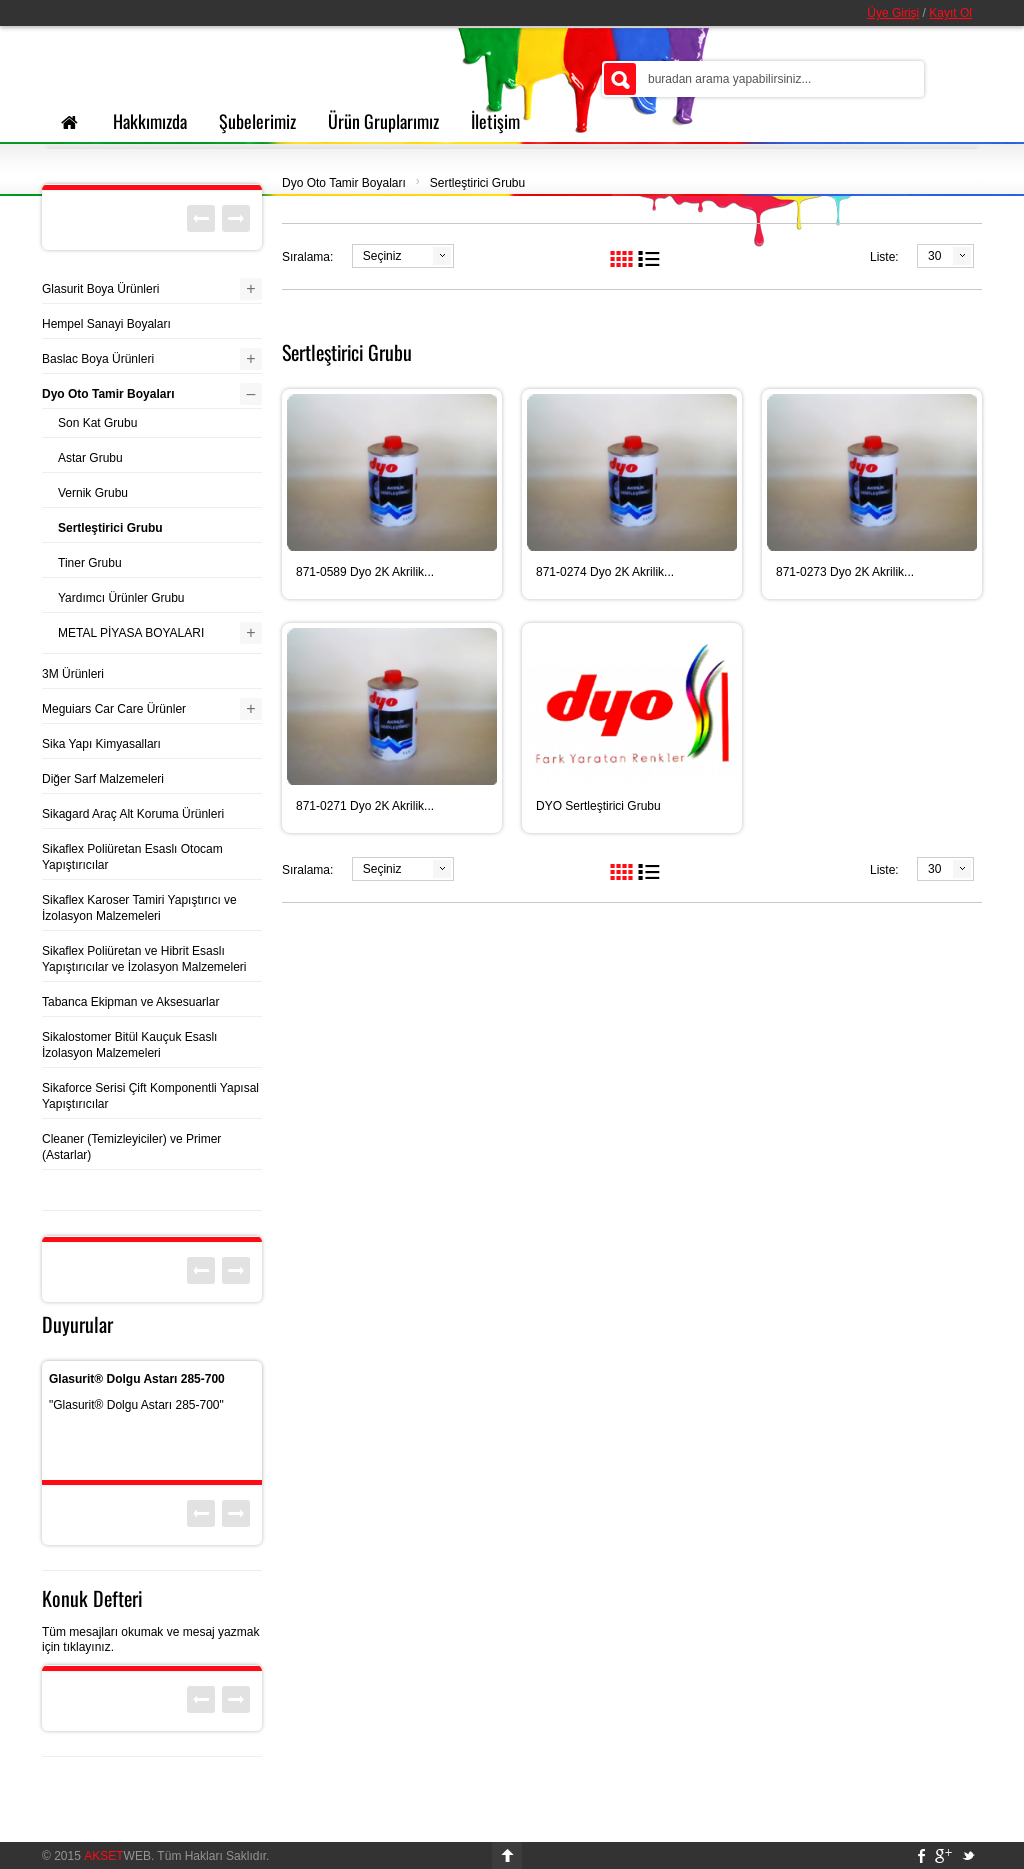 The width and height of the screenshot is (1024, 1869). Describe the element at coordinates (131, 1147) in the screenshot. I see `Cleaner (Temizleyiciler) ve Primer (Astarlar)` at that location.